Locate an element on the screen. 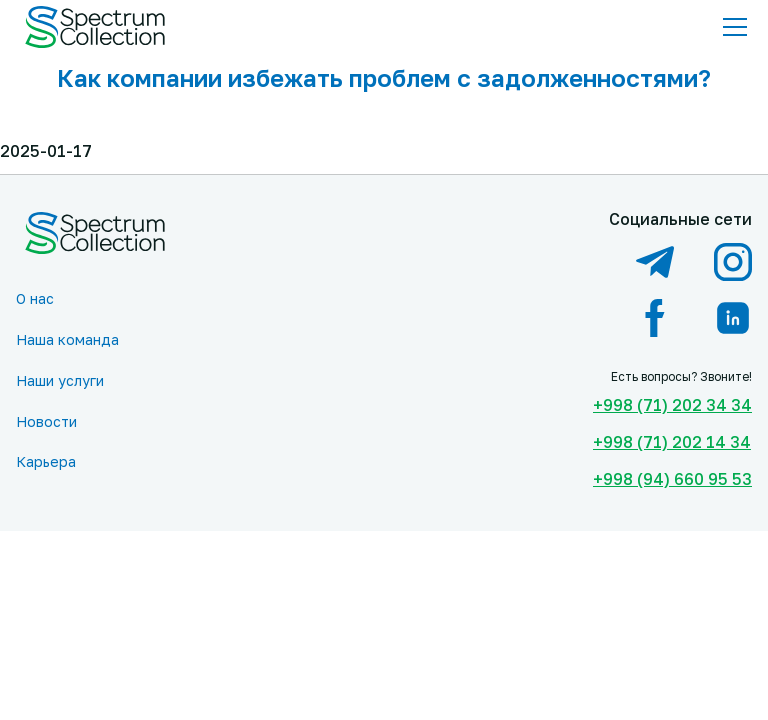  +998 (94) 660 95 53 is located at coordinates (672, 479).